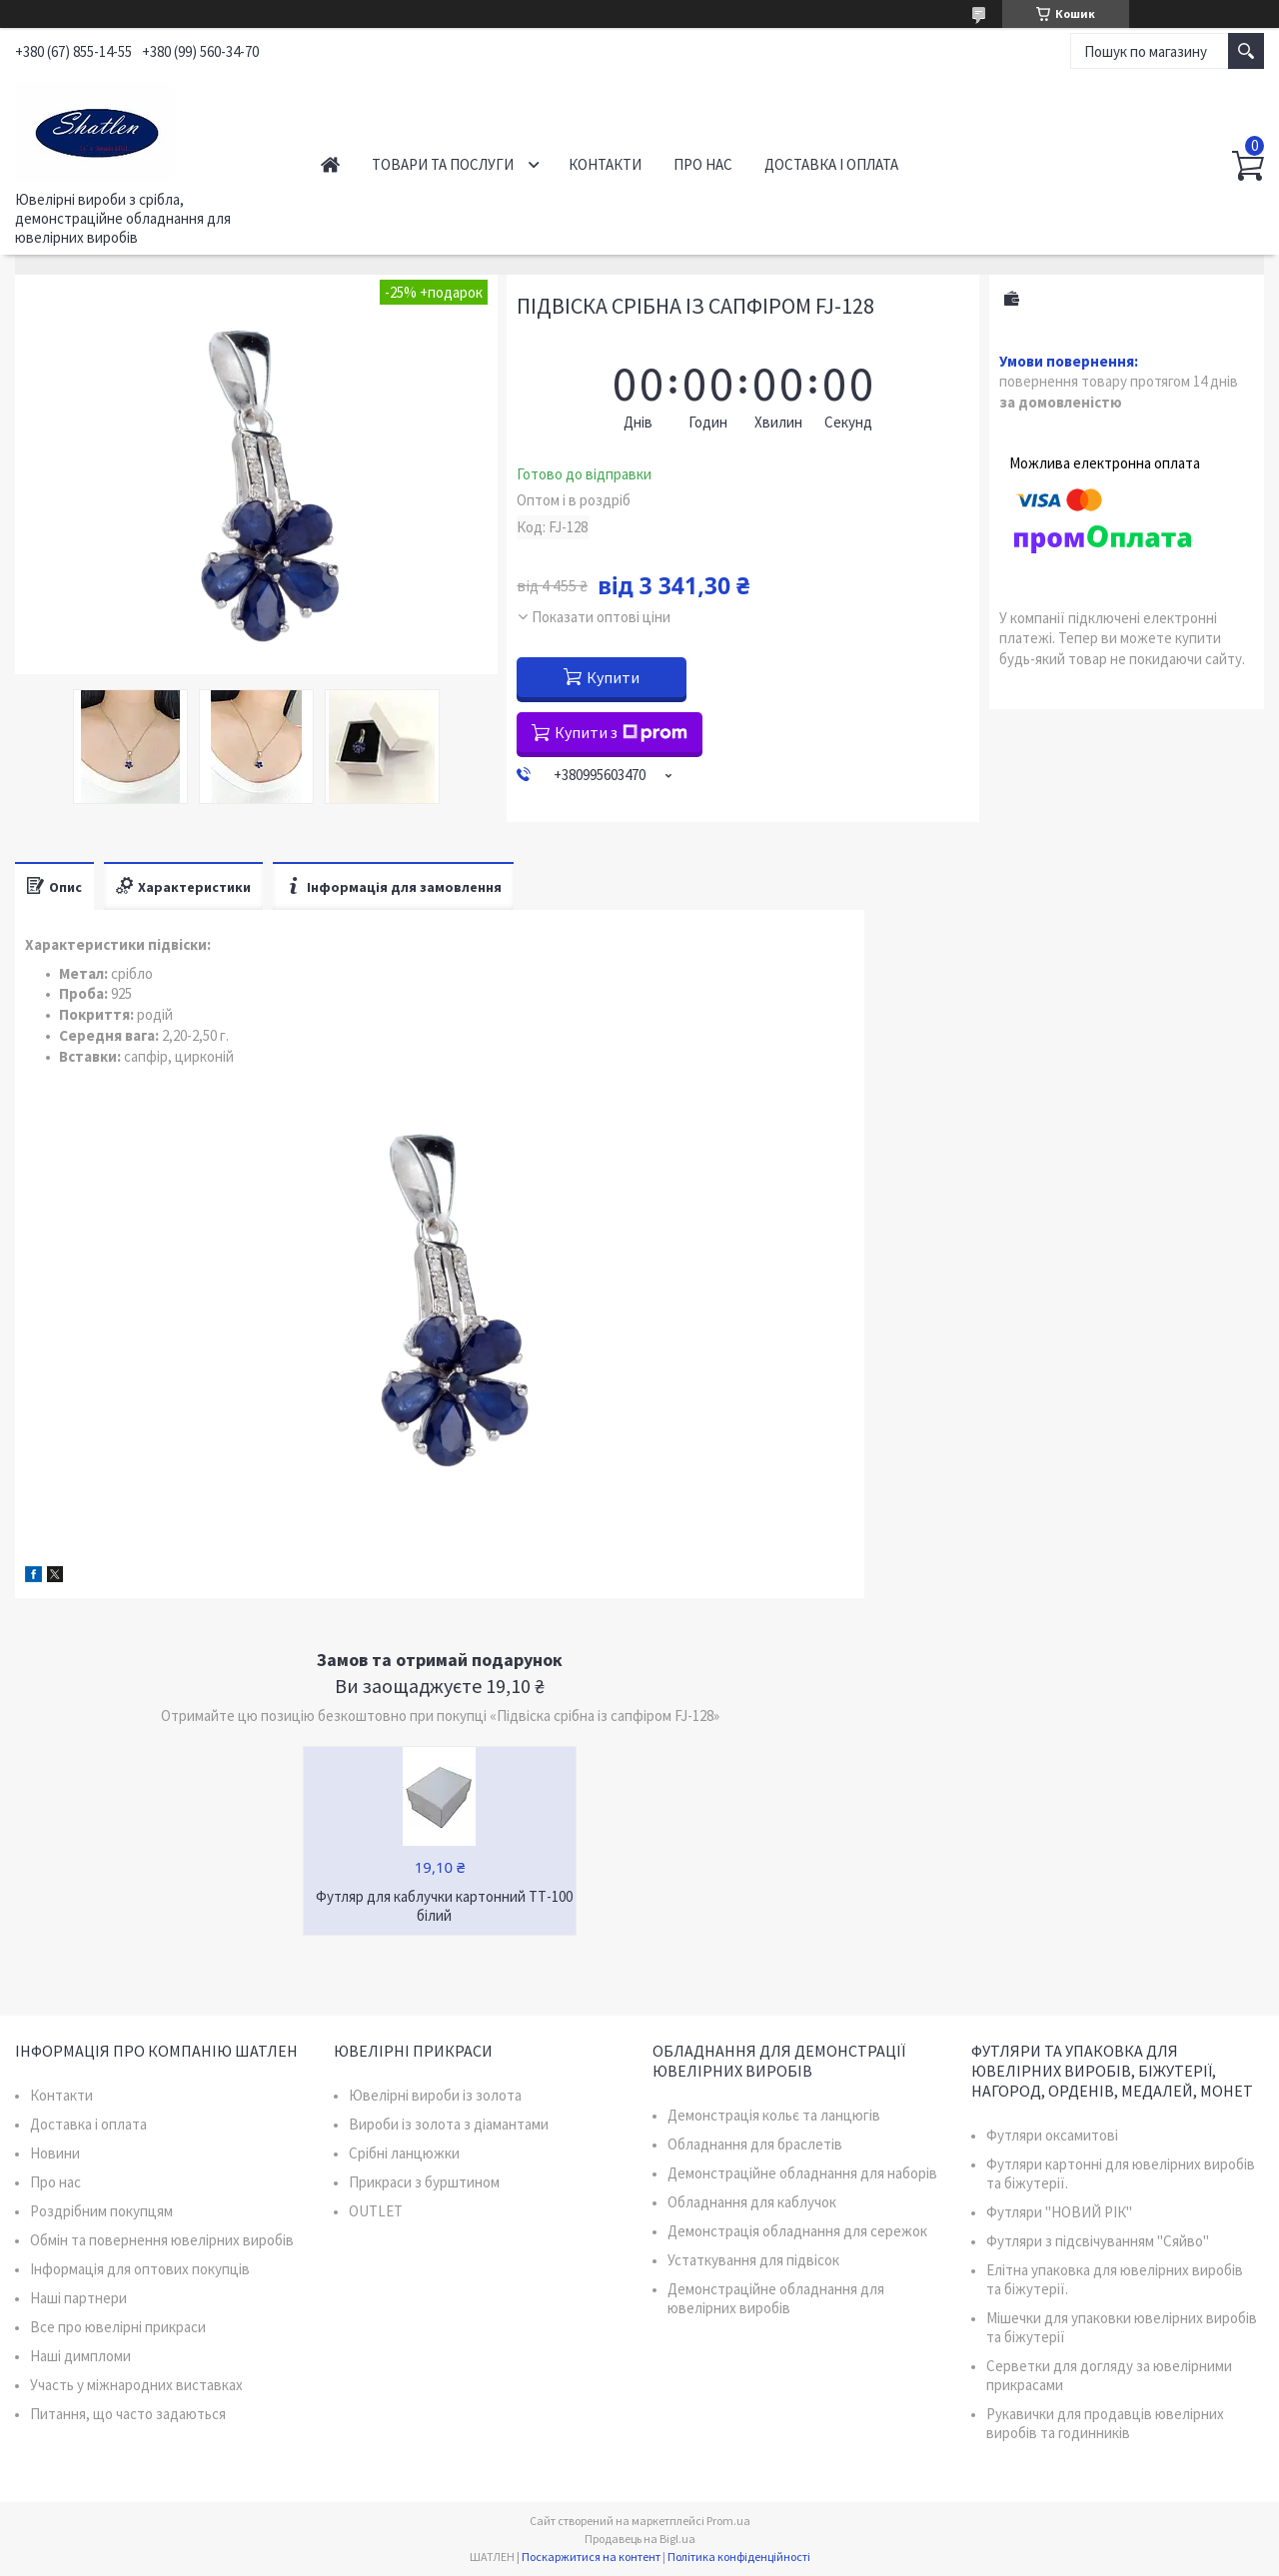 The image size is (1279, 2576). I want to click on OUTLET, so click(376, 2210).